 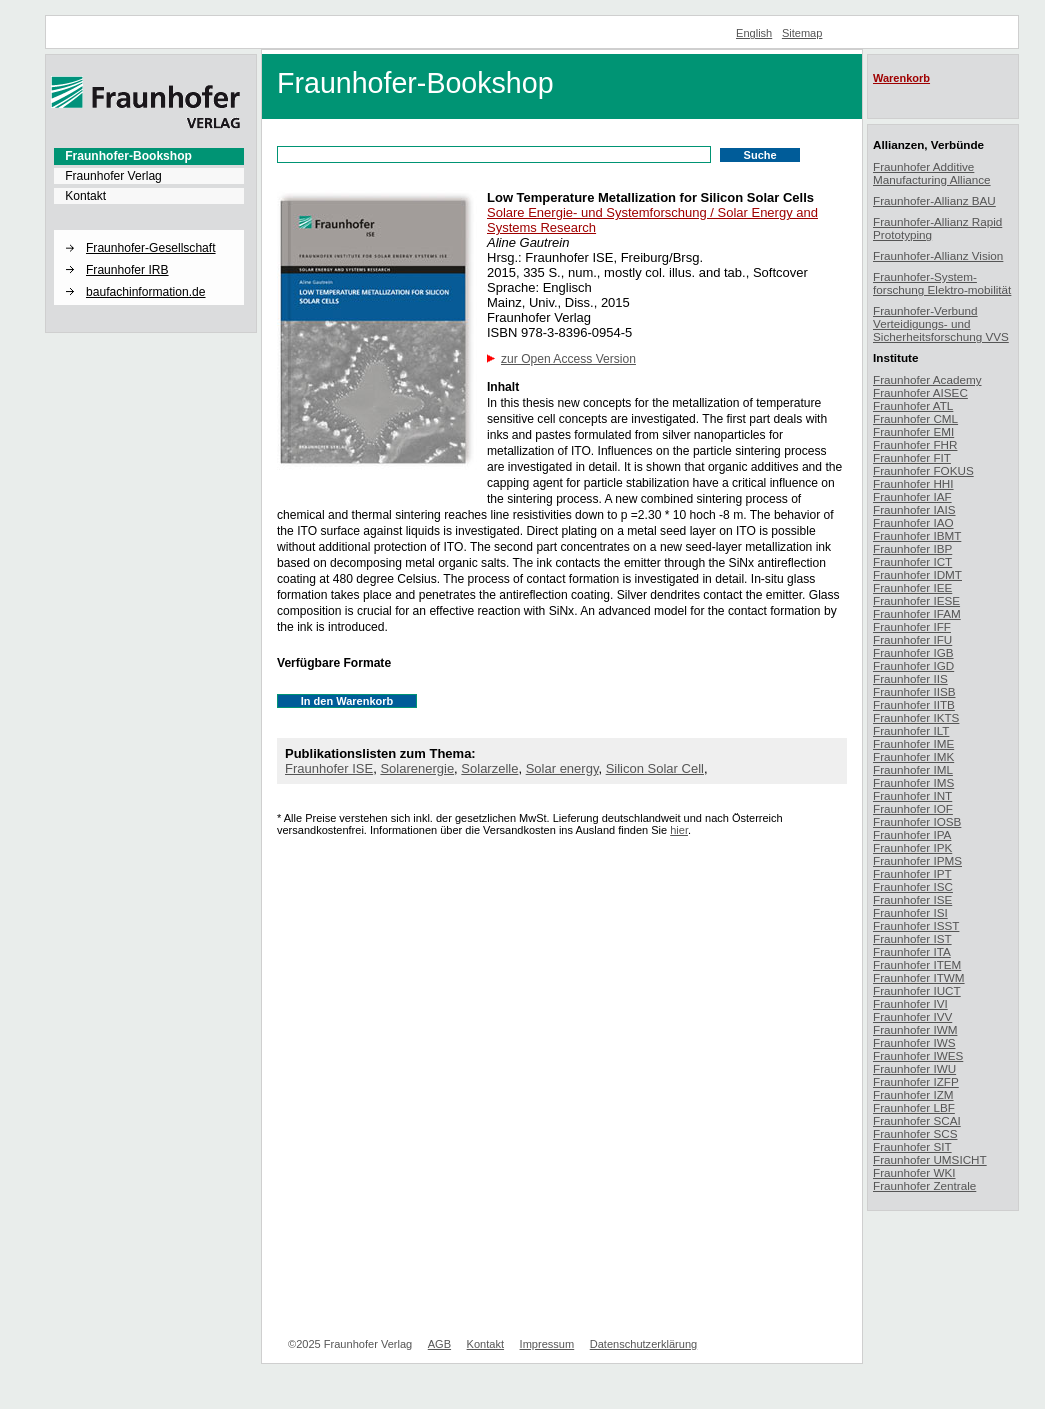 What do you see at coordinates (938, 255) in the screenshot?
I see `Fraunhofer-Allianz Vision` at bounding box center [938, 255].